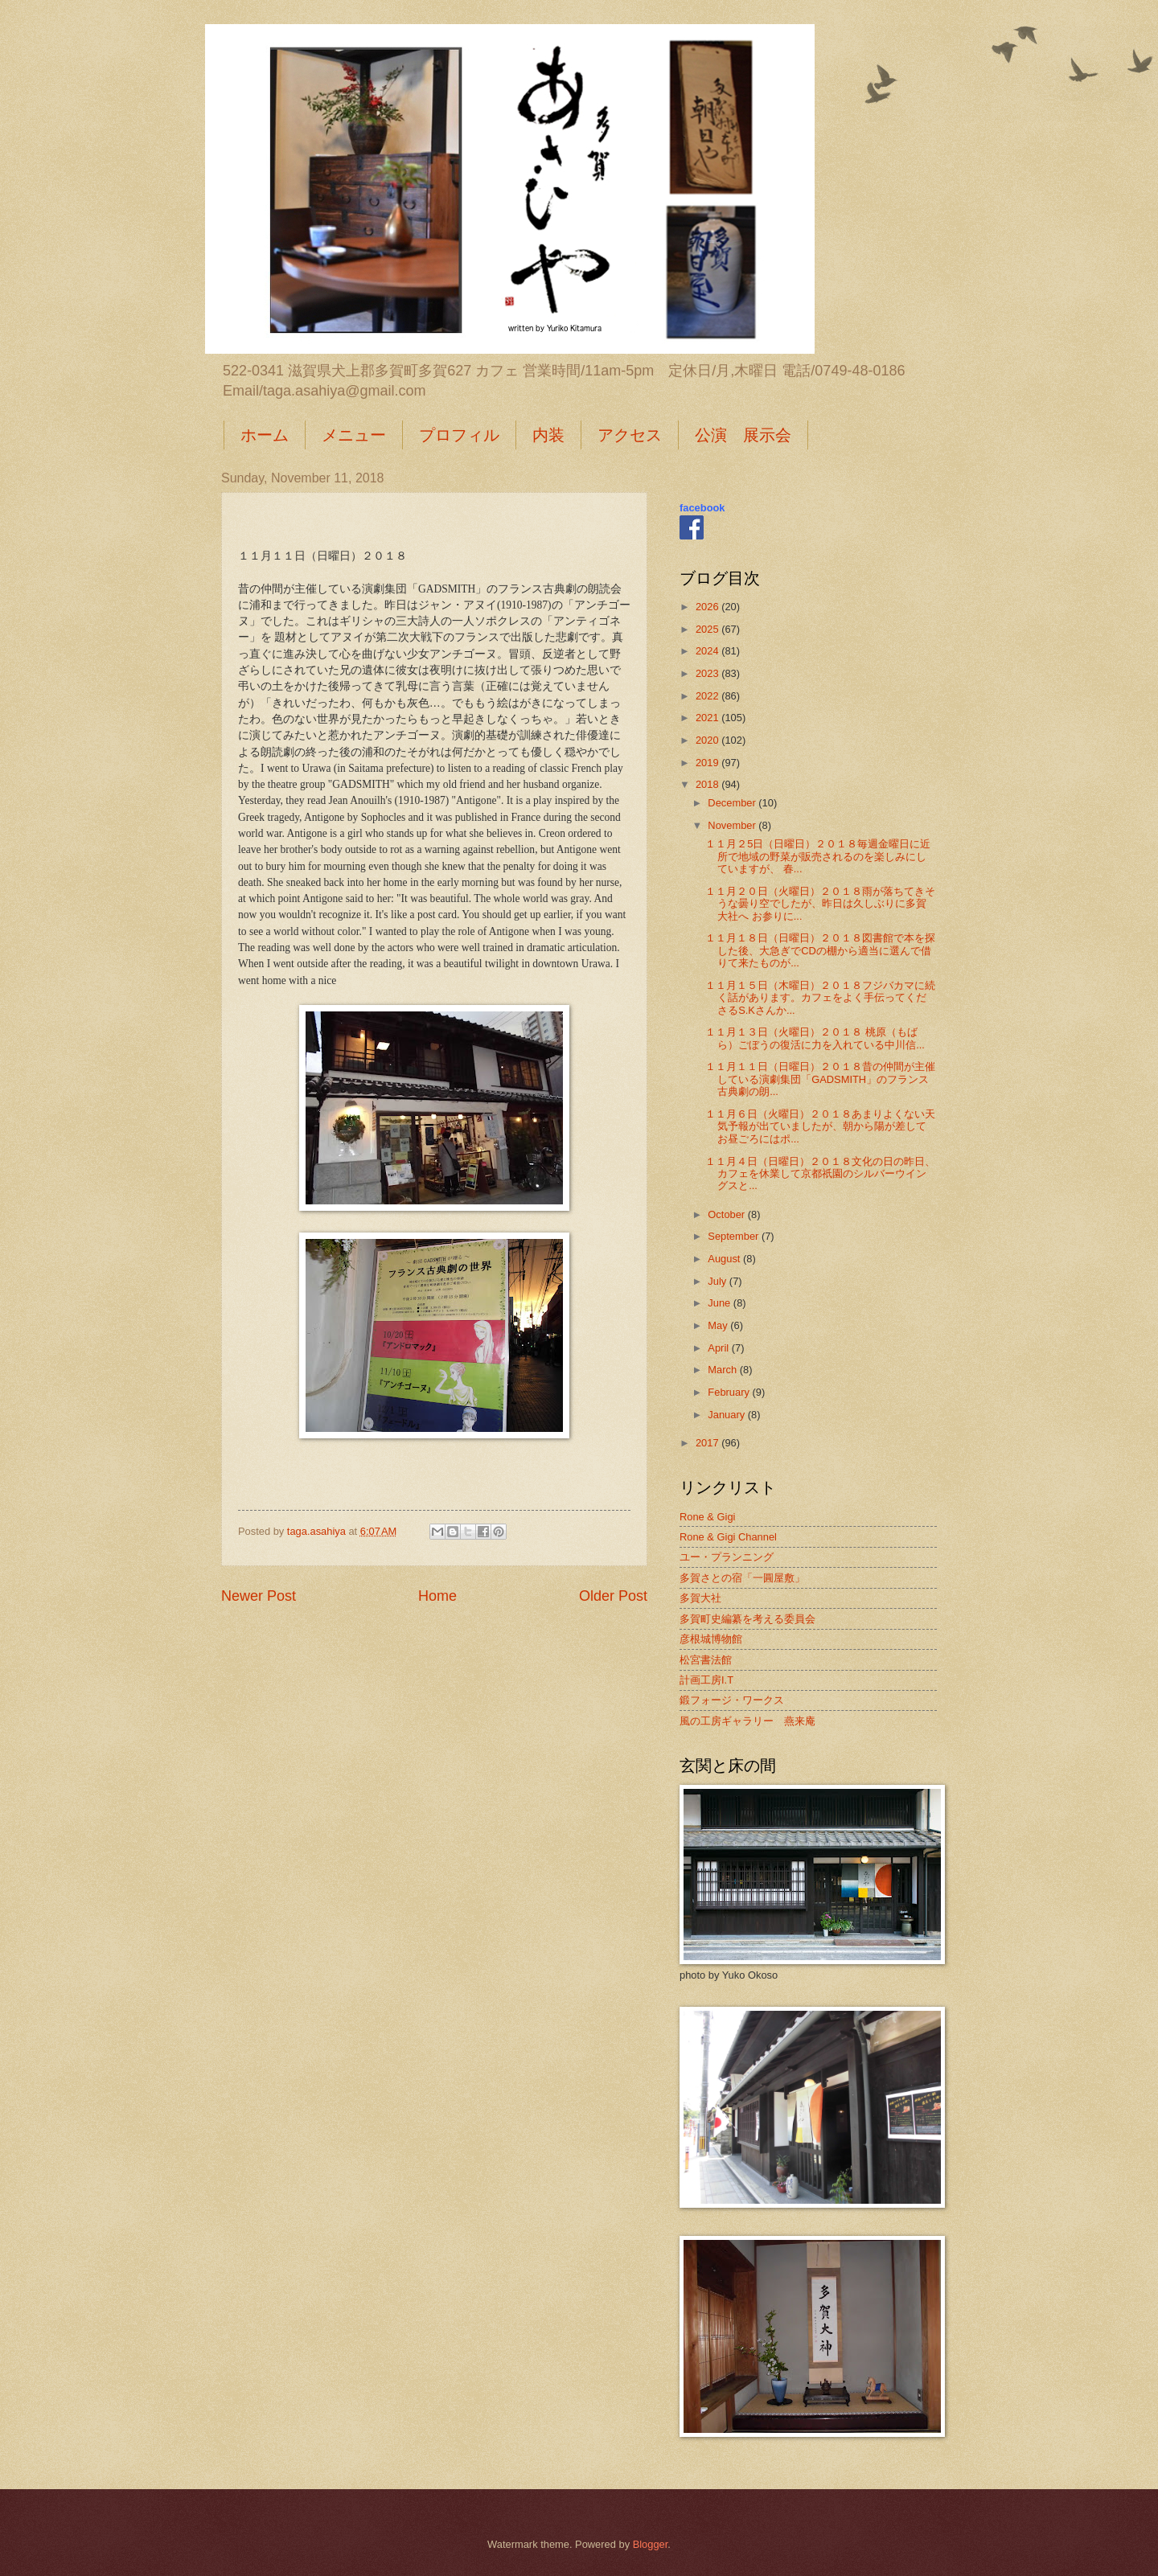 The height and width of the screenshot is (2576, 1158). What do you see at coordinates (719, 1325) in the screenshot?
I see `May` at bounding box center [719, 1325].